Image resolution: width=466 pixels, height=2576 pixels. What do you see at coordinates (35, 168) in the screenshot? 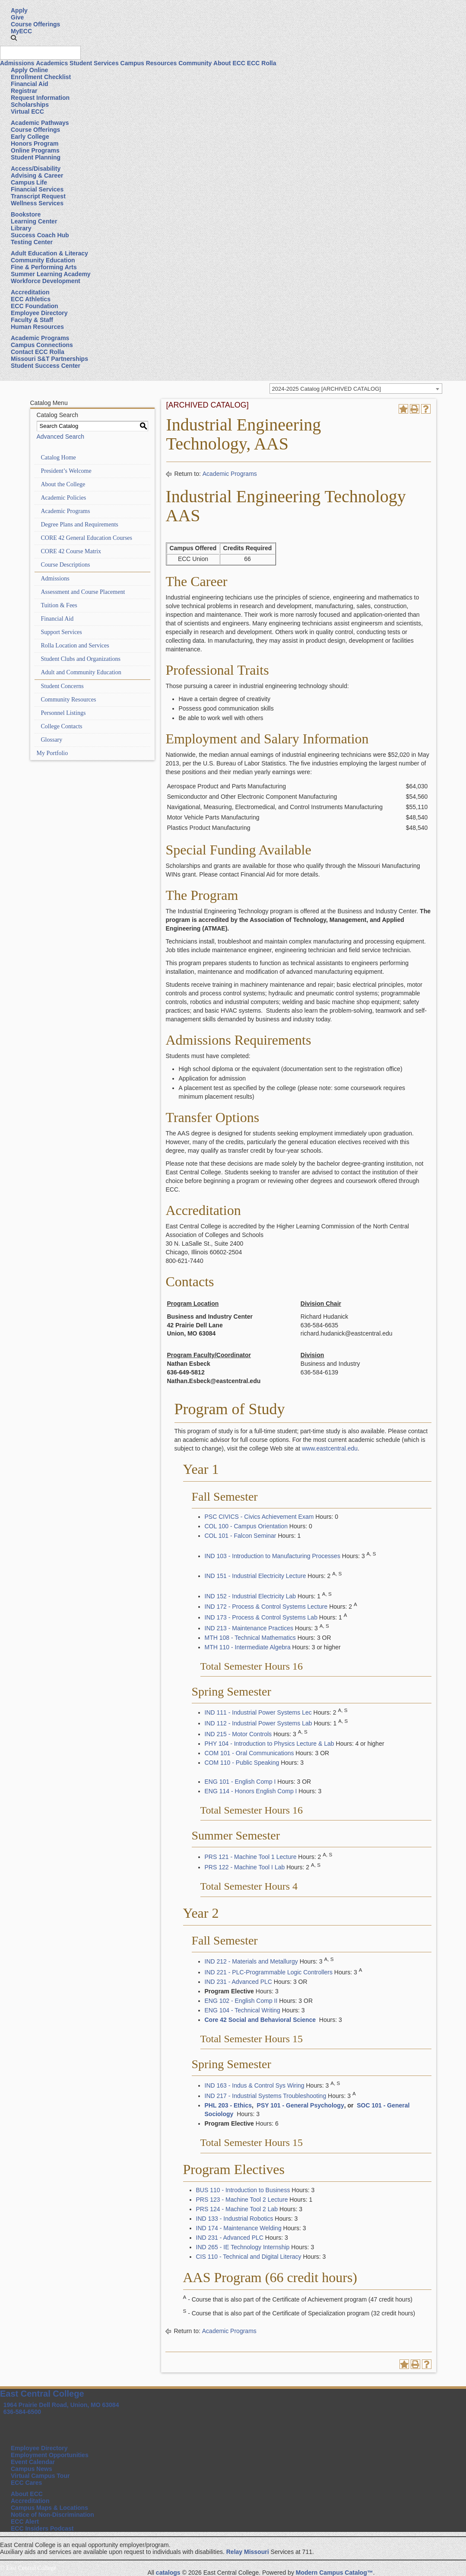
I see `Access/Disability` at bounding box center [35, 168].